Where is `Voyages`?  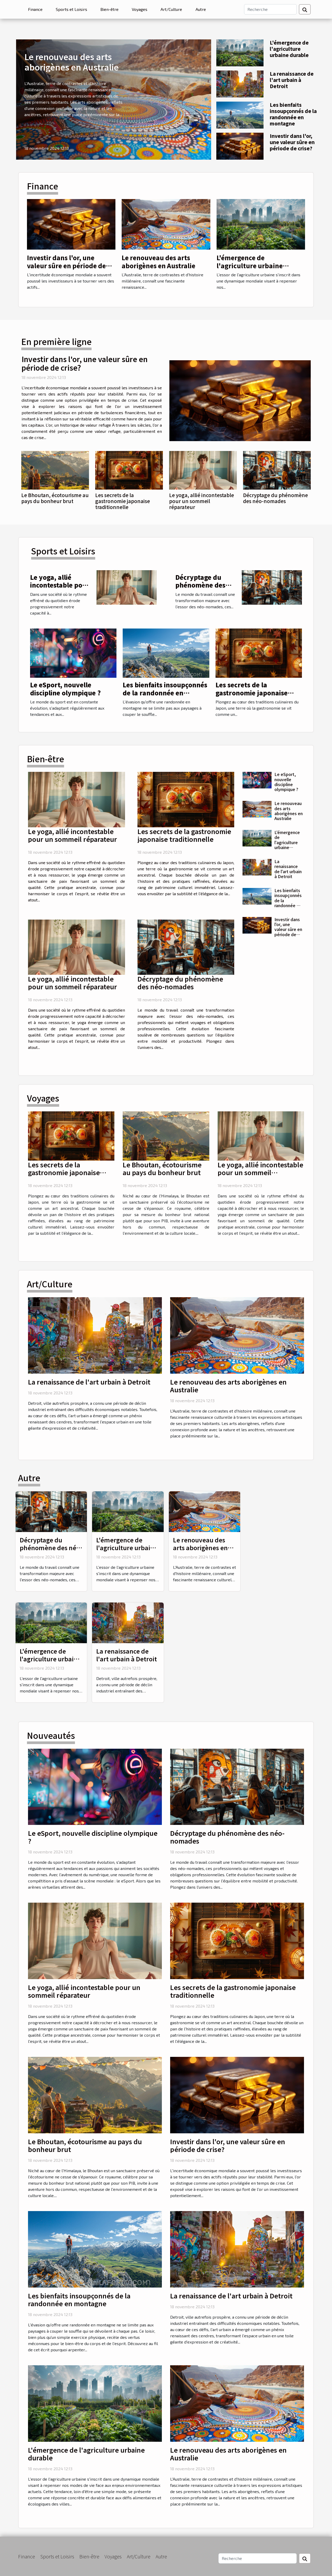 Voyages is located at coordinates (139, 9).